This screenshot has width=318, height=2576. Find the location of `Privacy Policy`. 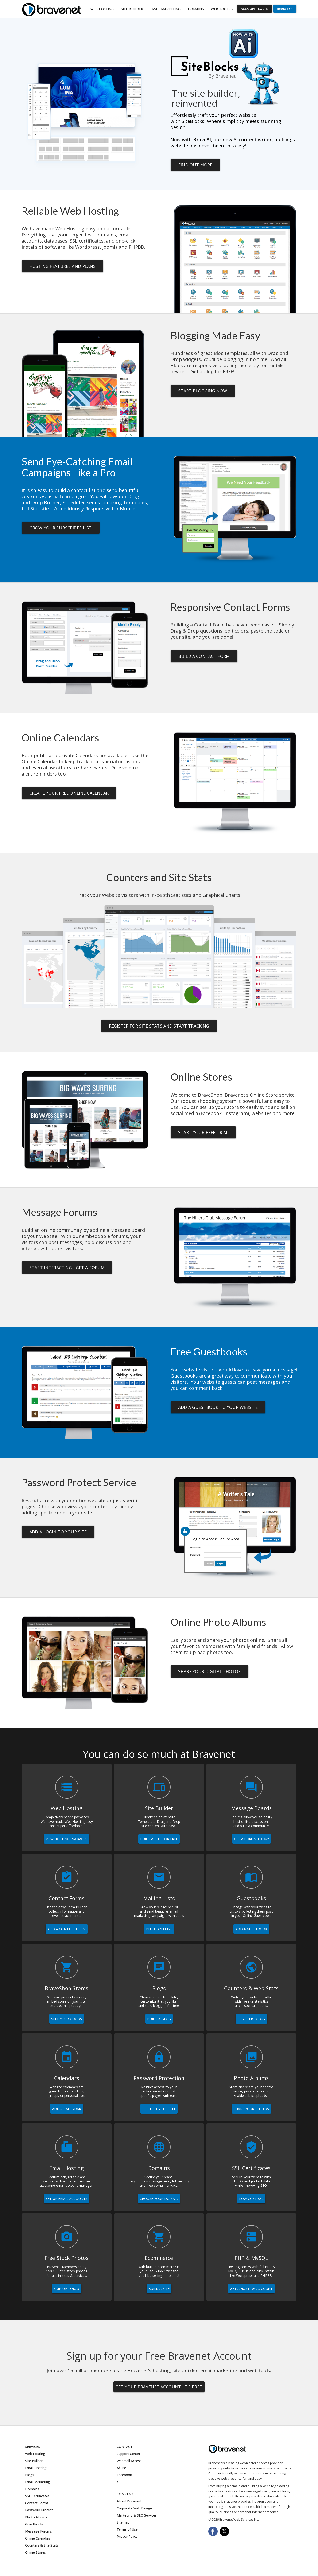

Privacy Policy is located at coordinates (127, 2536).